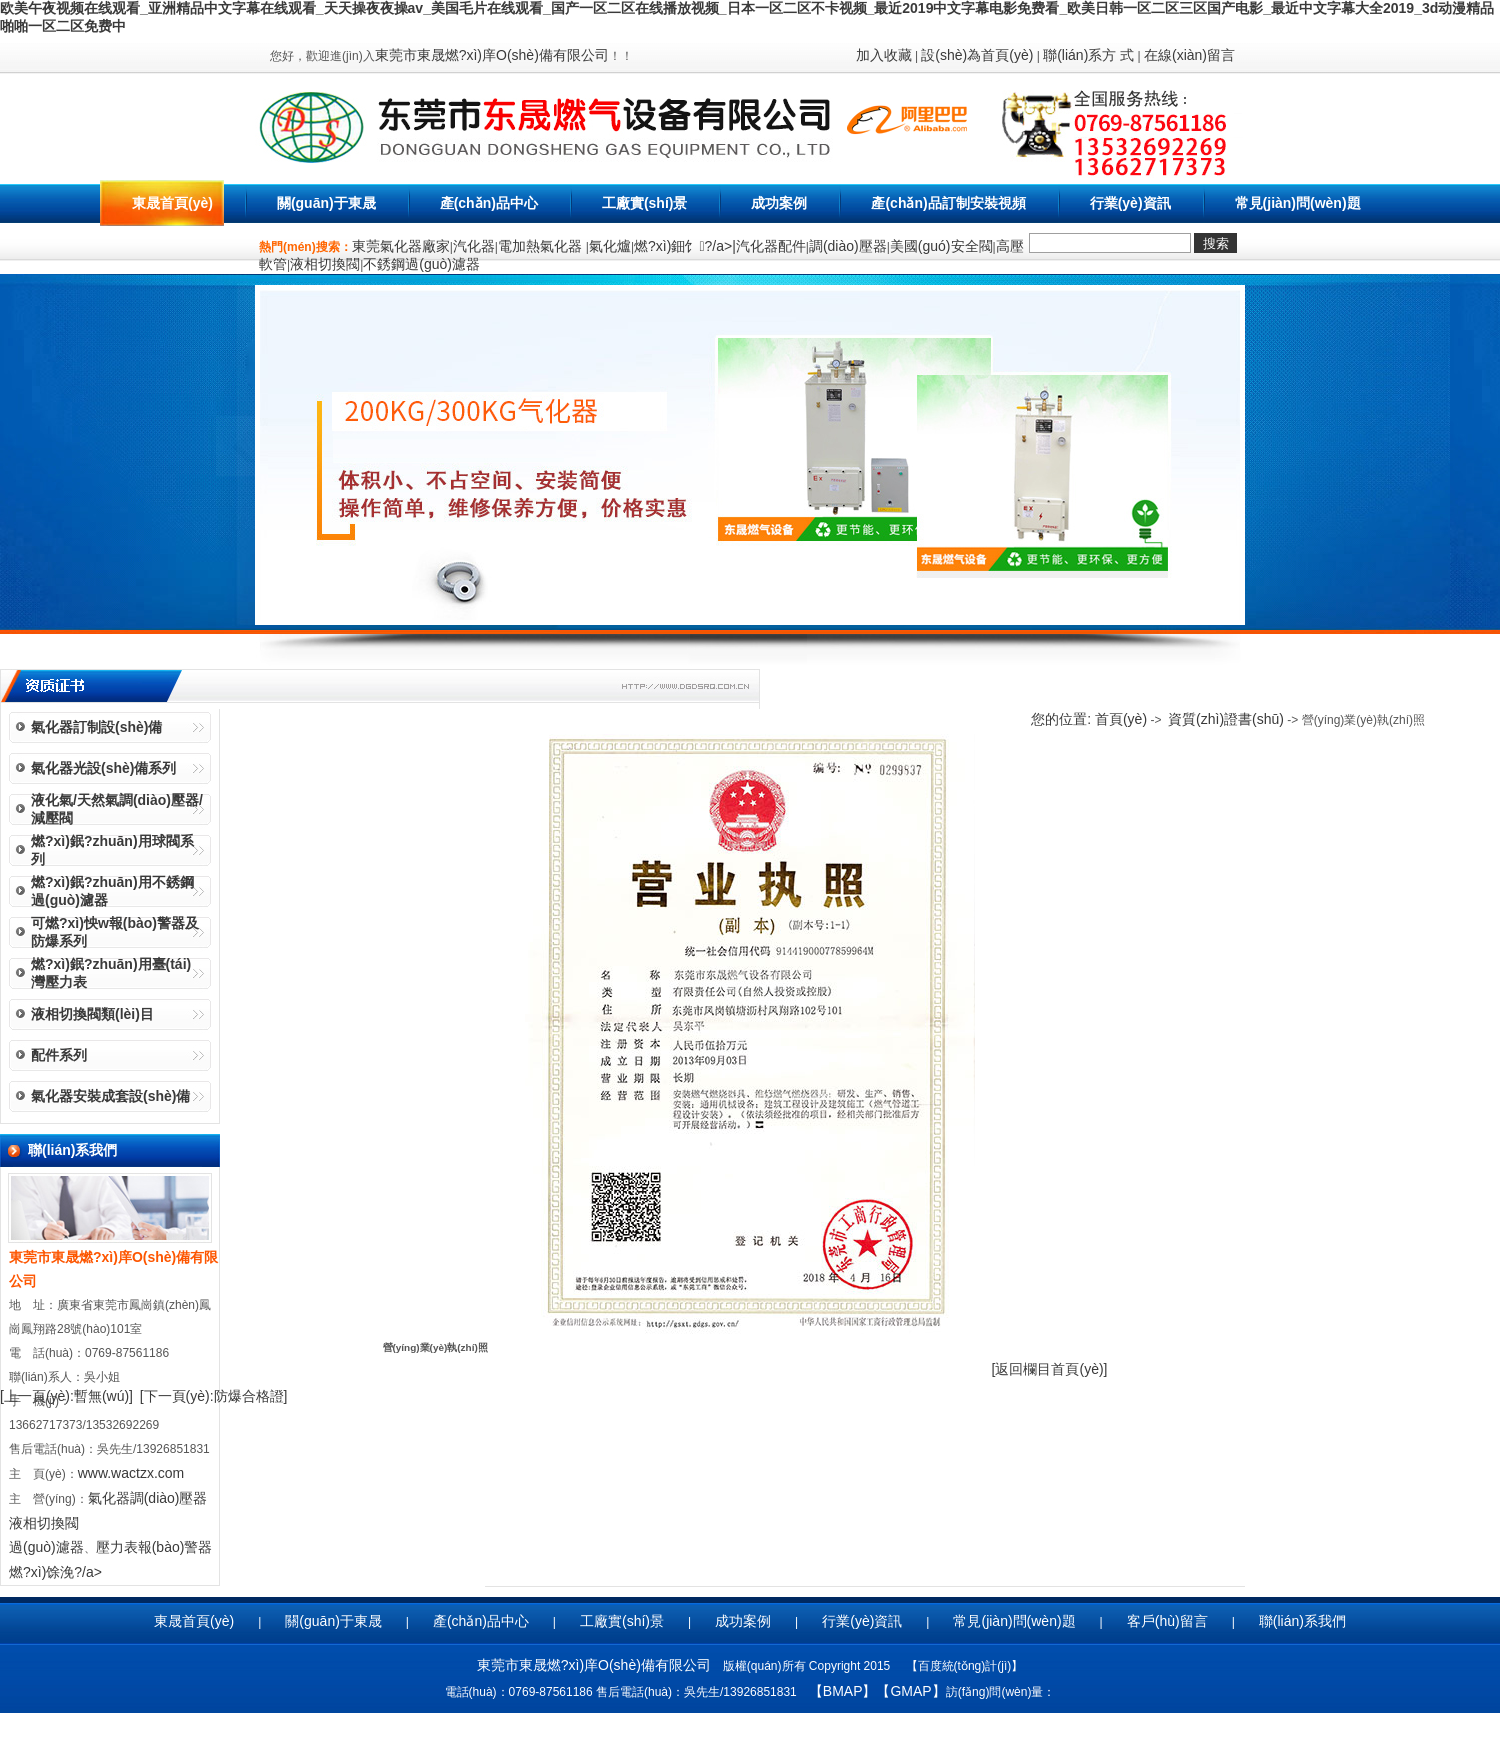 Image resolution: width=1500 pixels, height=1761 pixels. Describe the element at coordinates (848, 246) in the screenshot. I see `調(diào)壓器` at that location.